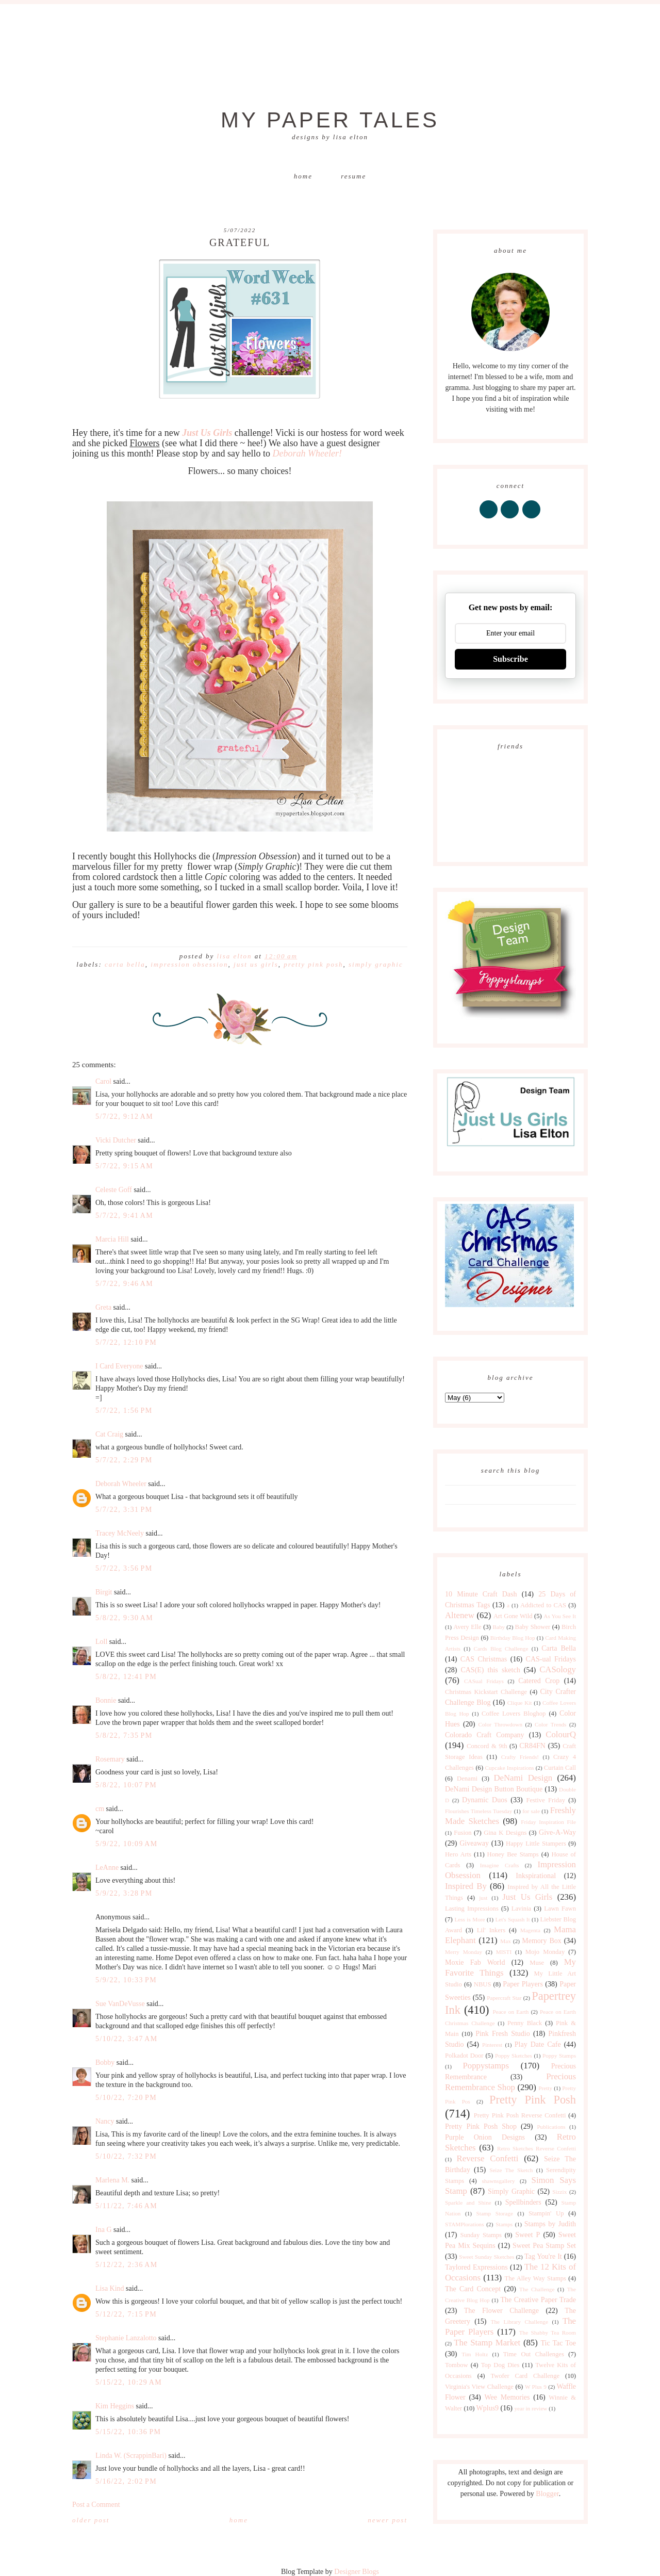 The height and width of the screenshot is (2576, 660). What do you see at coordinates (548, 1822) in the screenshot?
I see `Friday Inspiration File` at bounding box center [548, 1822].